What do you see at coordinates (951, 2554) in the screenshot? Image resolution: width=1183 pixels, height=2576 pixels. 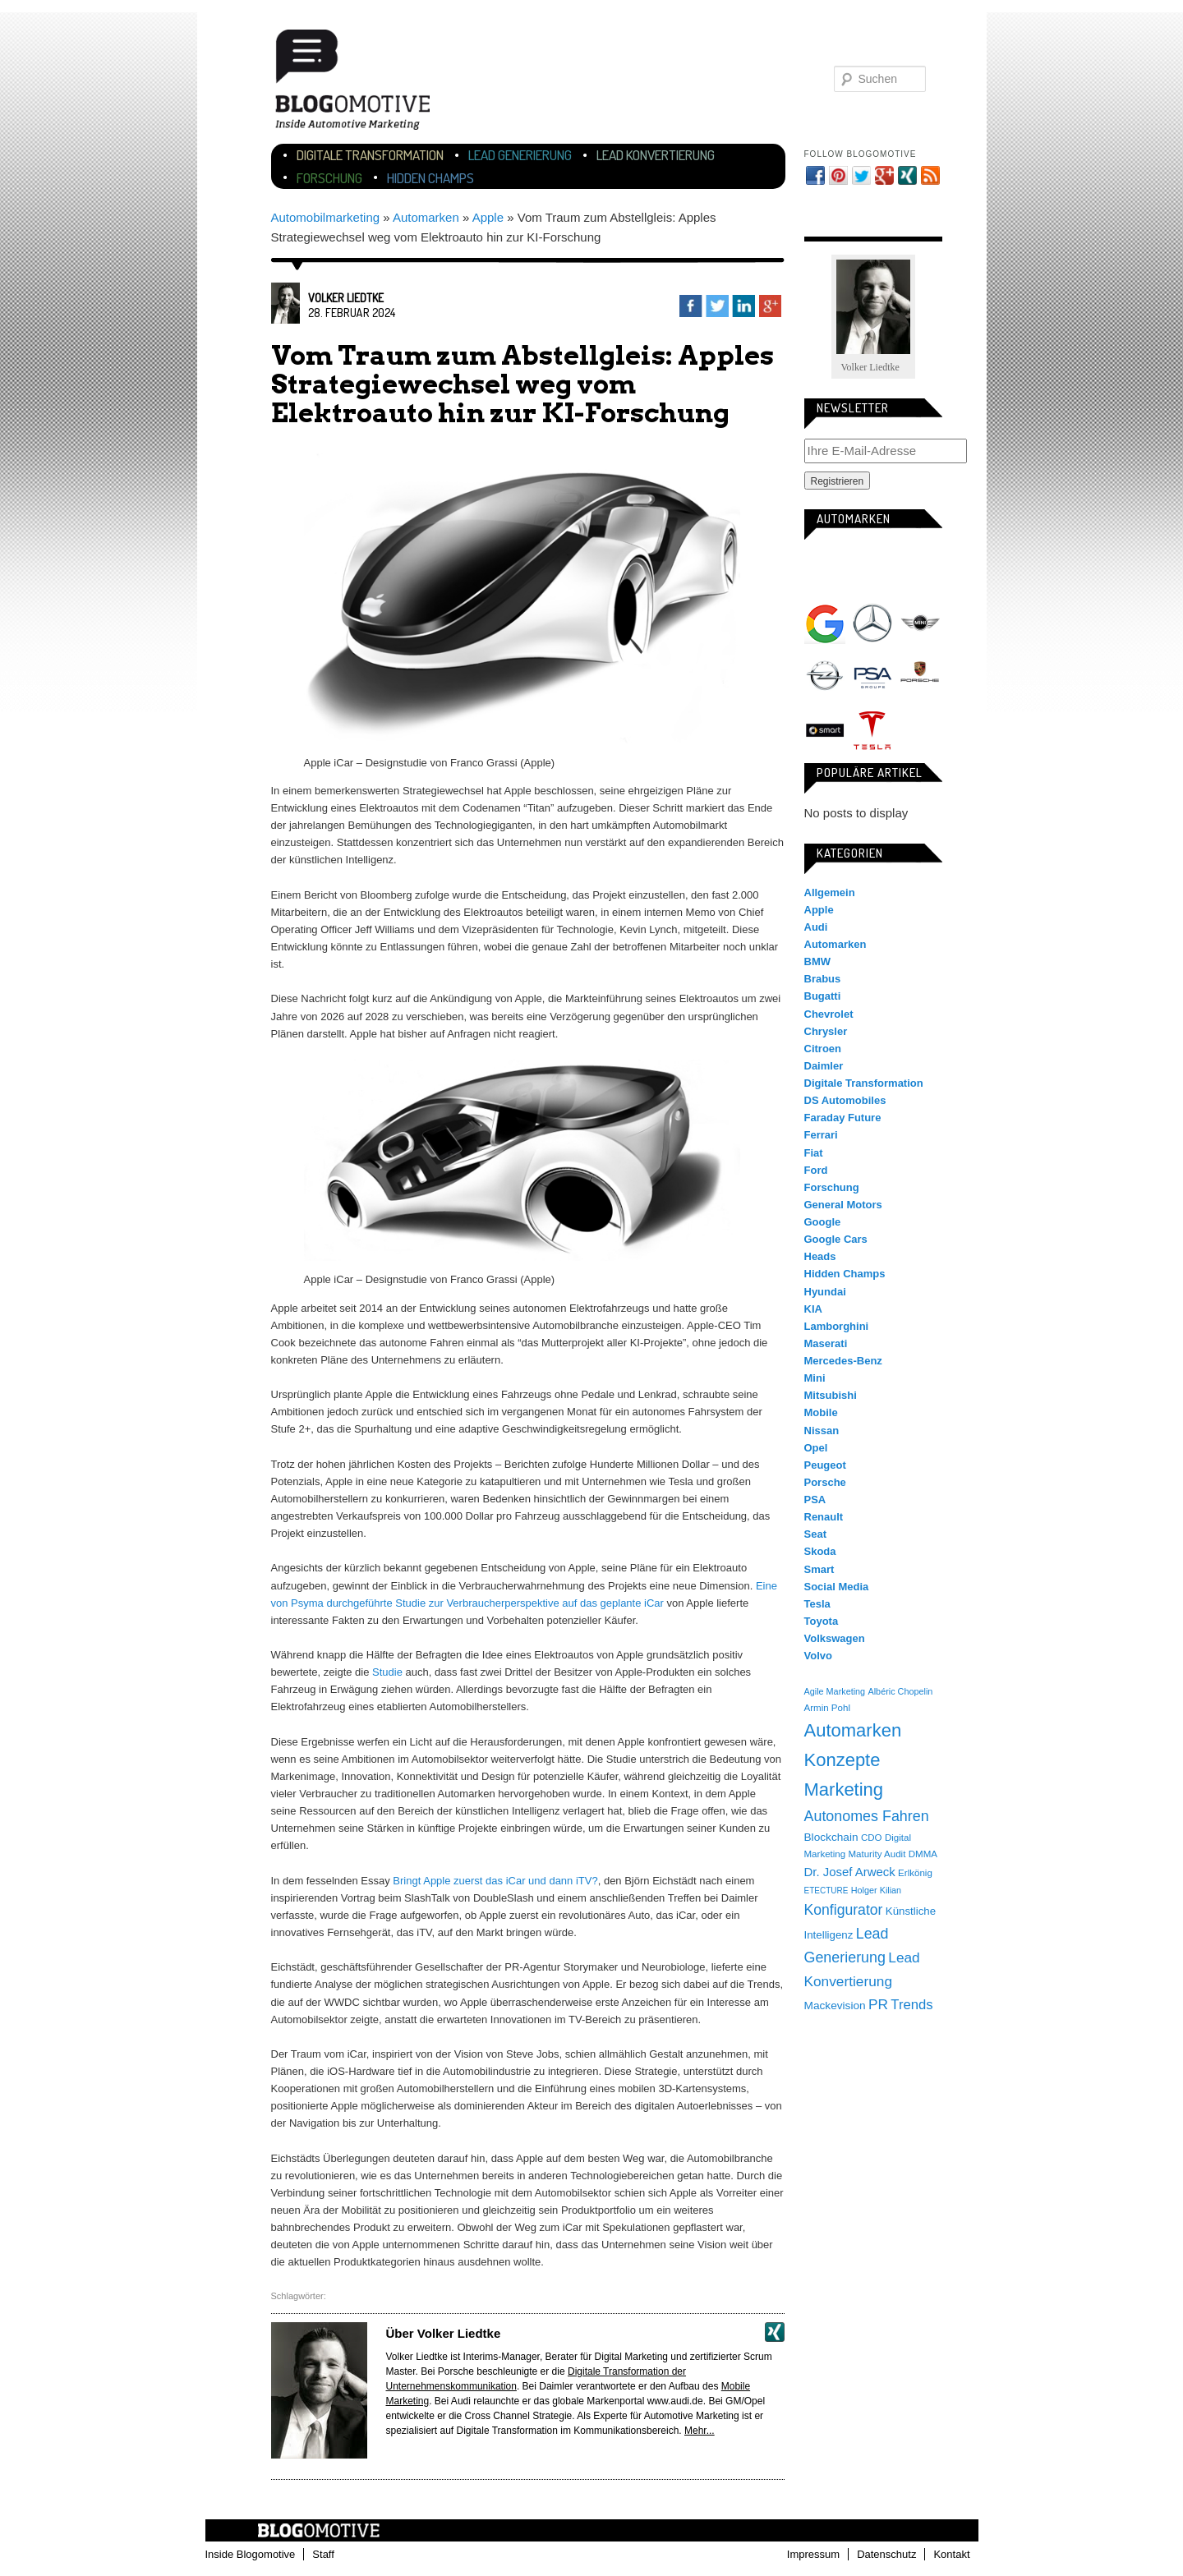 I see `Kontakt` at bounding box center [951, 2554].